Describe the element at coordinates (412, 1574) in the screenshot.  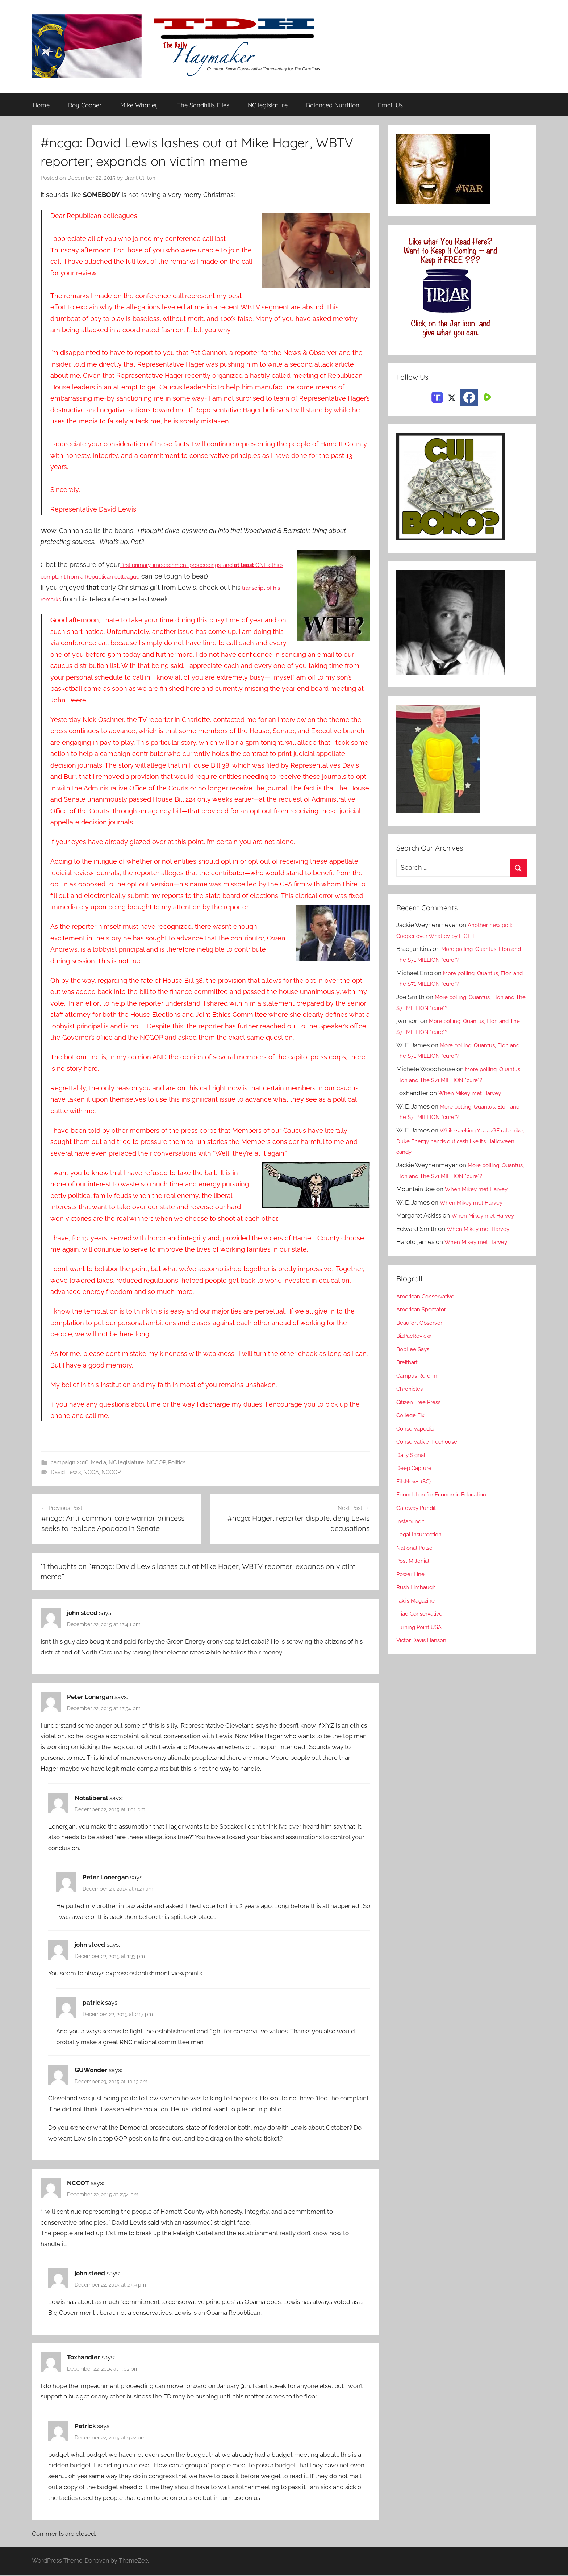
I see `Power Line` at that location.